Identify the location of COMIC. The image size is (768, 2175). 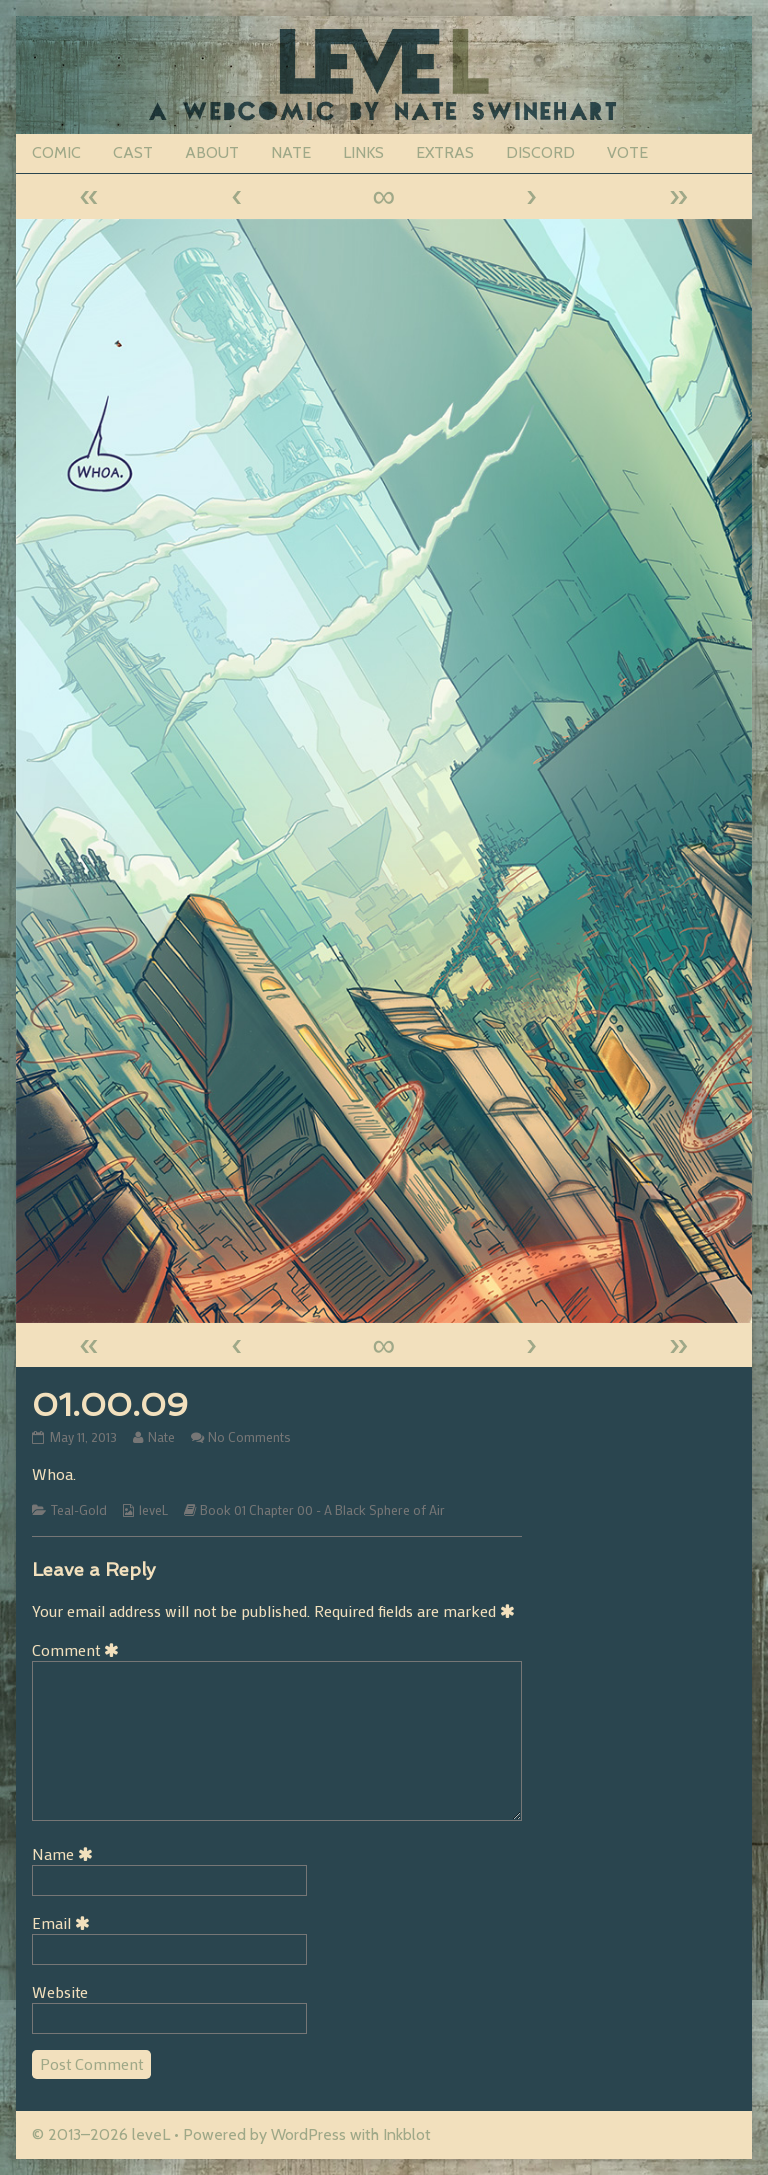
(56, 152).